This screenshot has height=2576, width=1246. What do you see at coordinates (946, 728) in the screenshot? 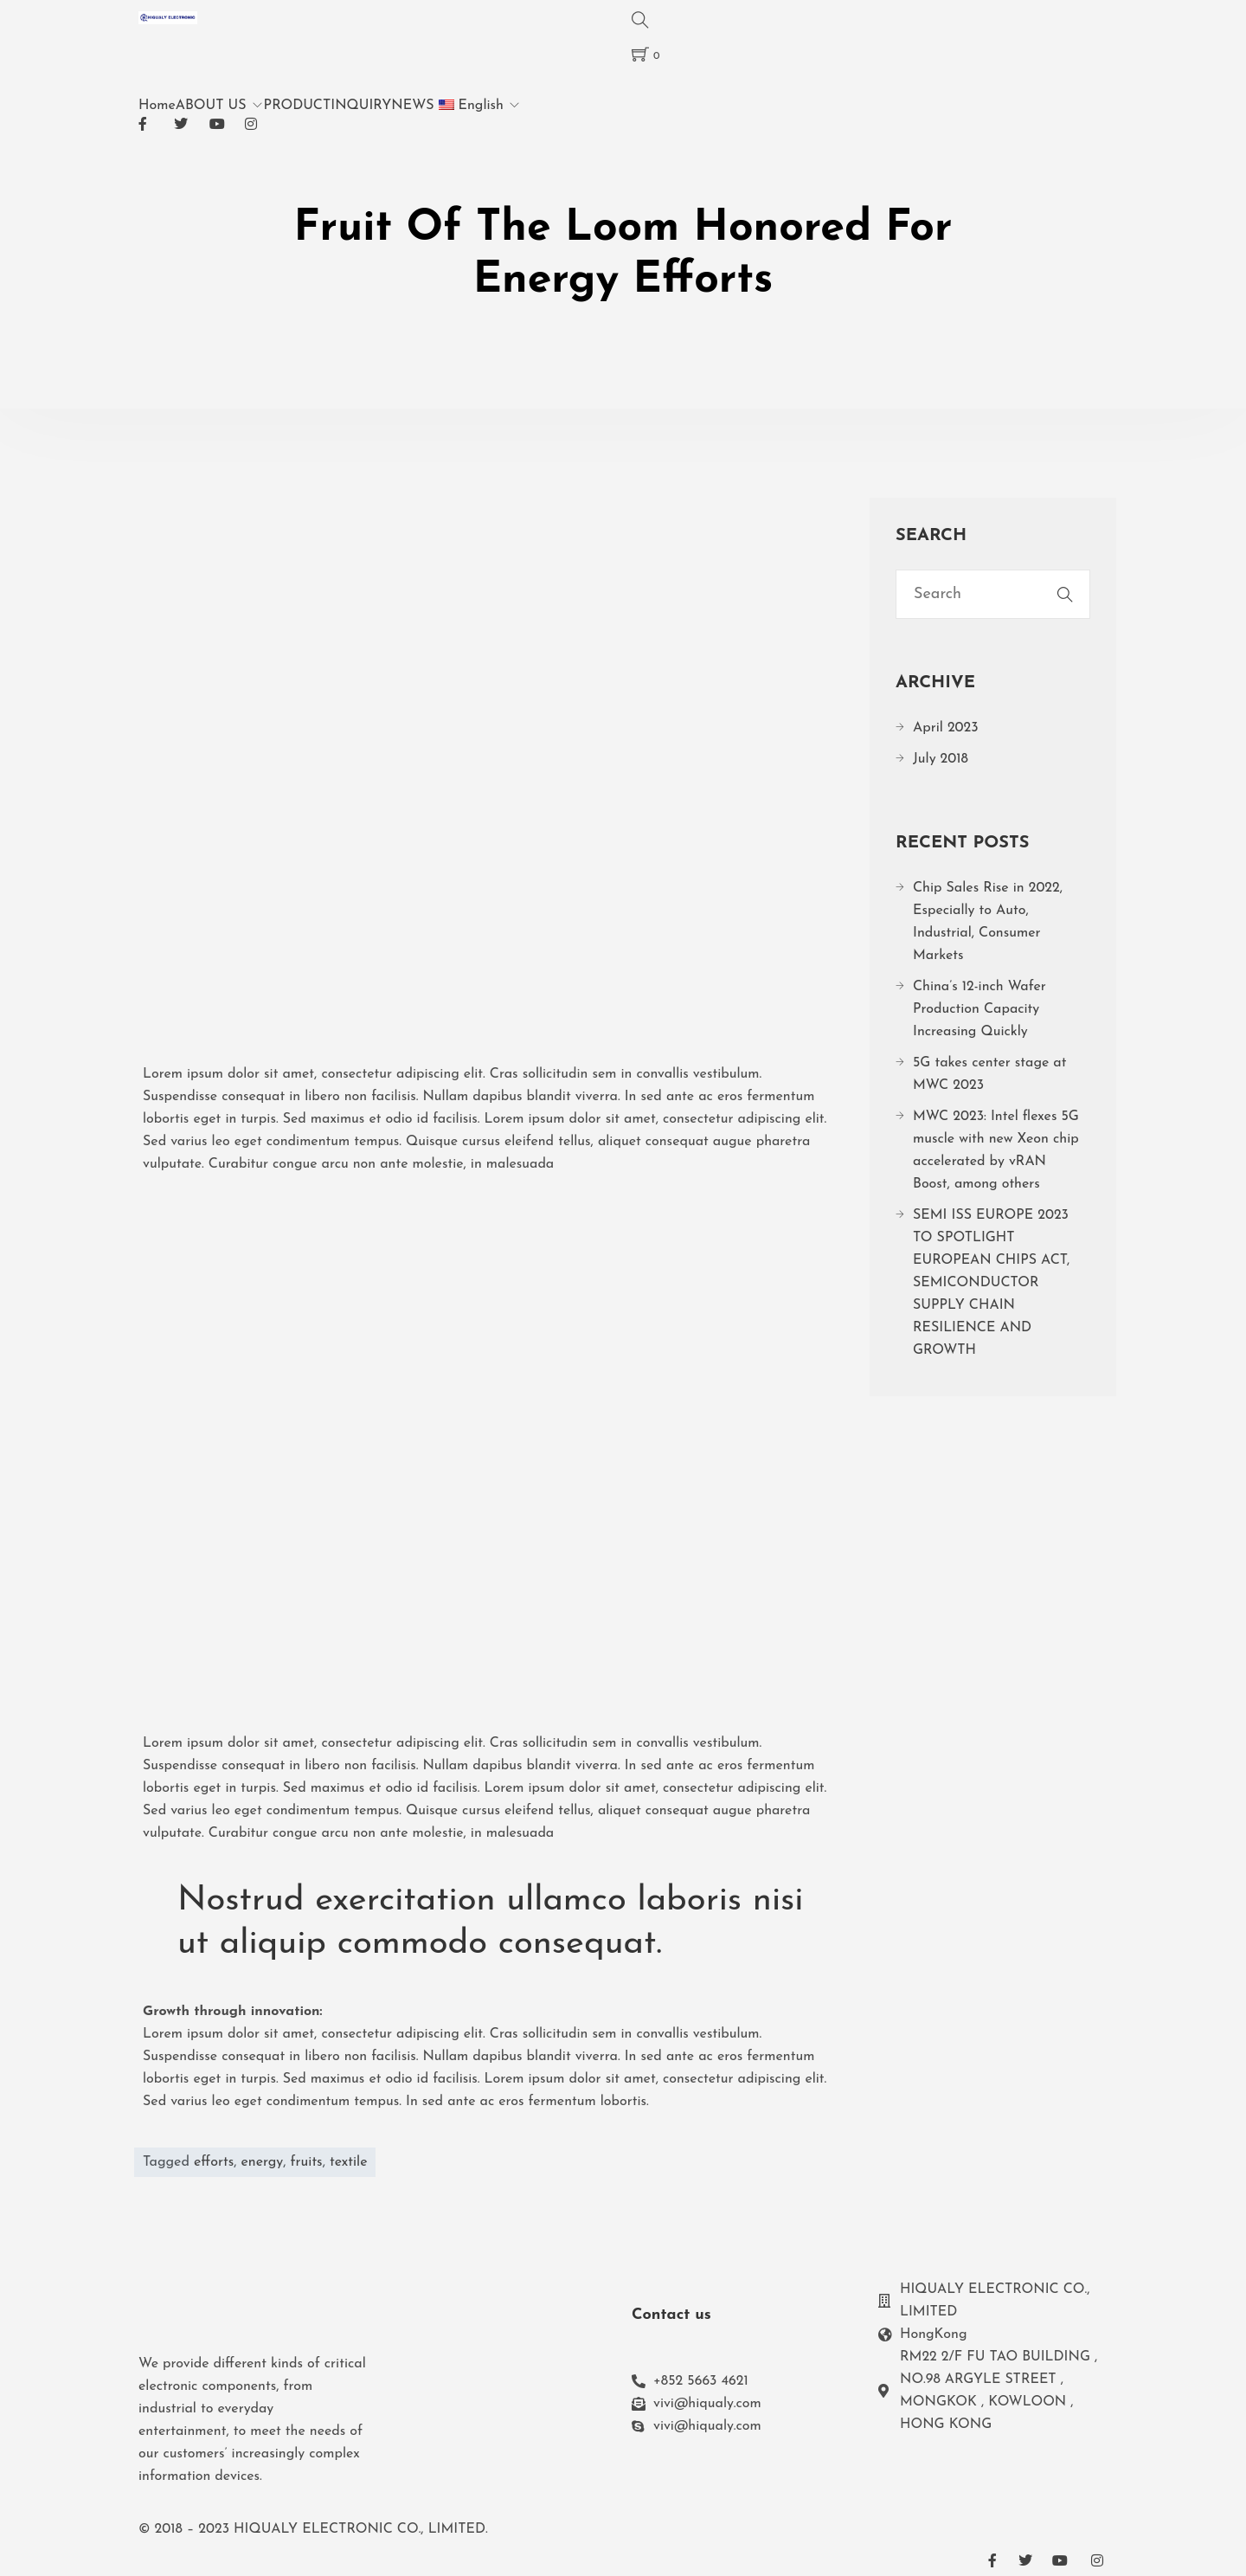
I see `April 2023` at bounding box center [946, 728].